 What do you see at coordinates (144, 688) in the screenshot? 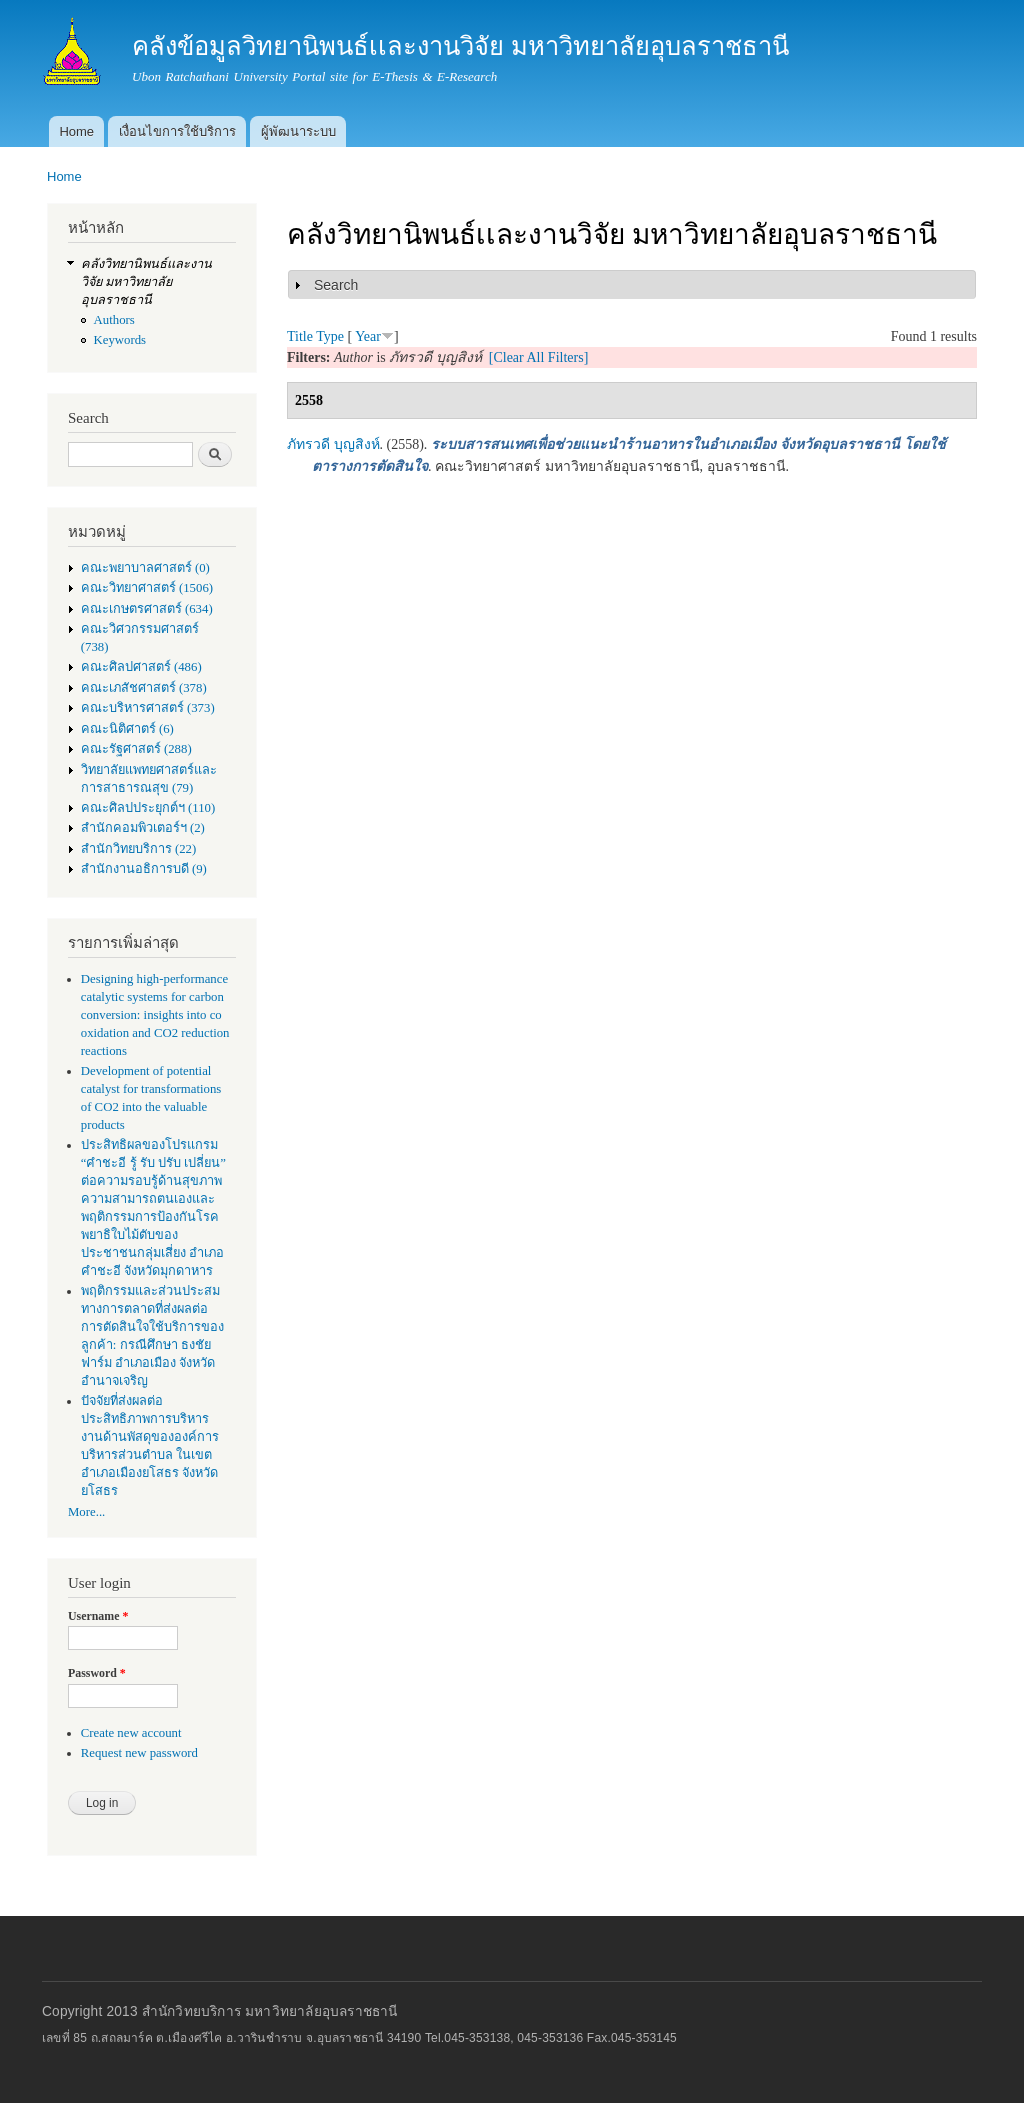
I see `คณะเภสัชศาสตร์ (378)` at bounding box center [144, 688].